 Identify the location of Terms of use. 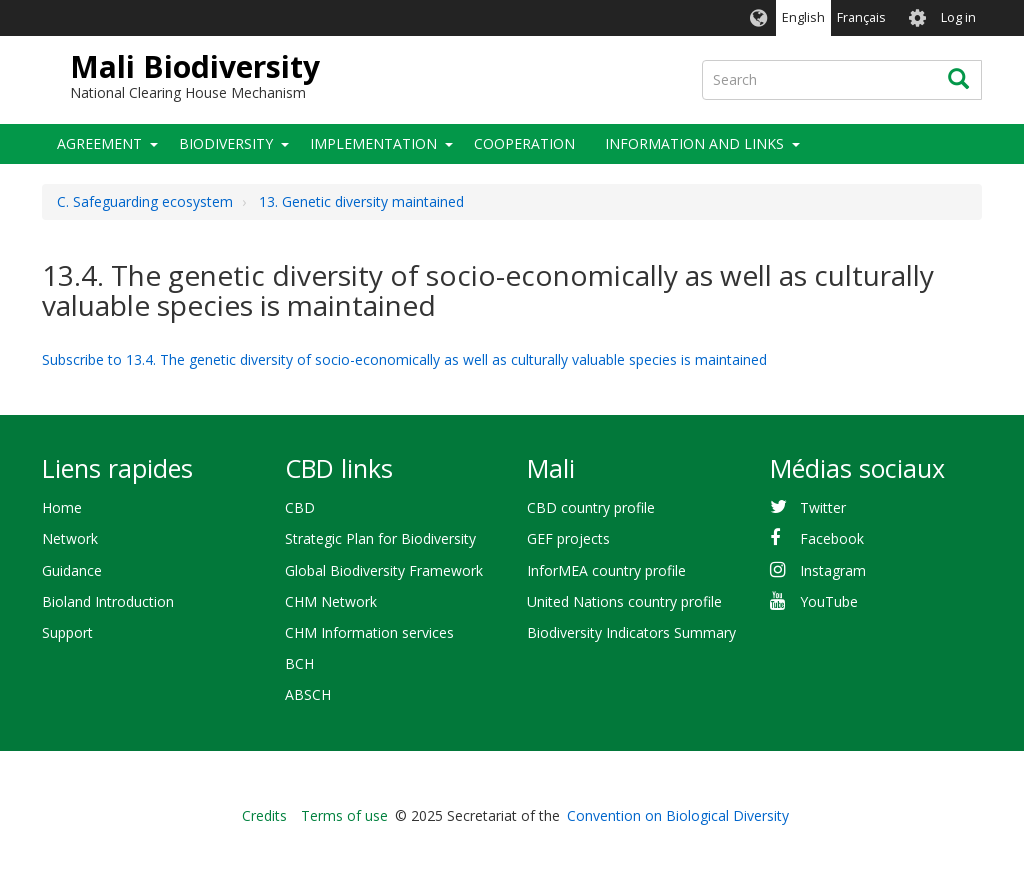
(344, 815).